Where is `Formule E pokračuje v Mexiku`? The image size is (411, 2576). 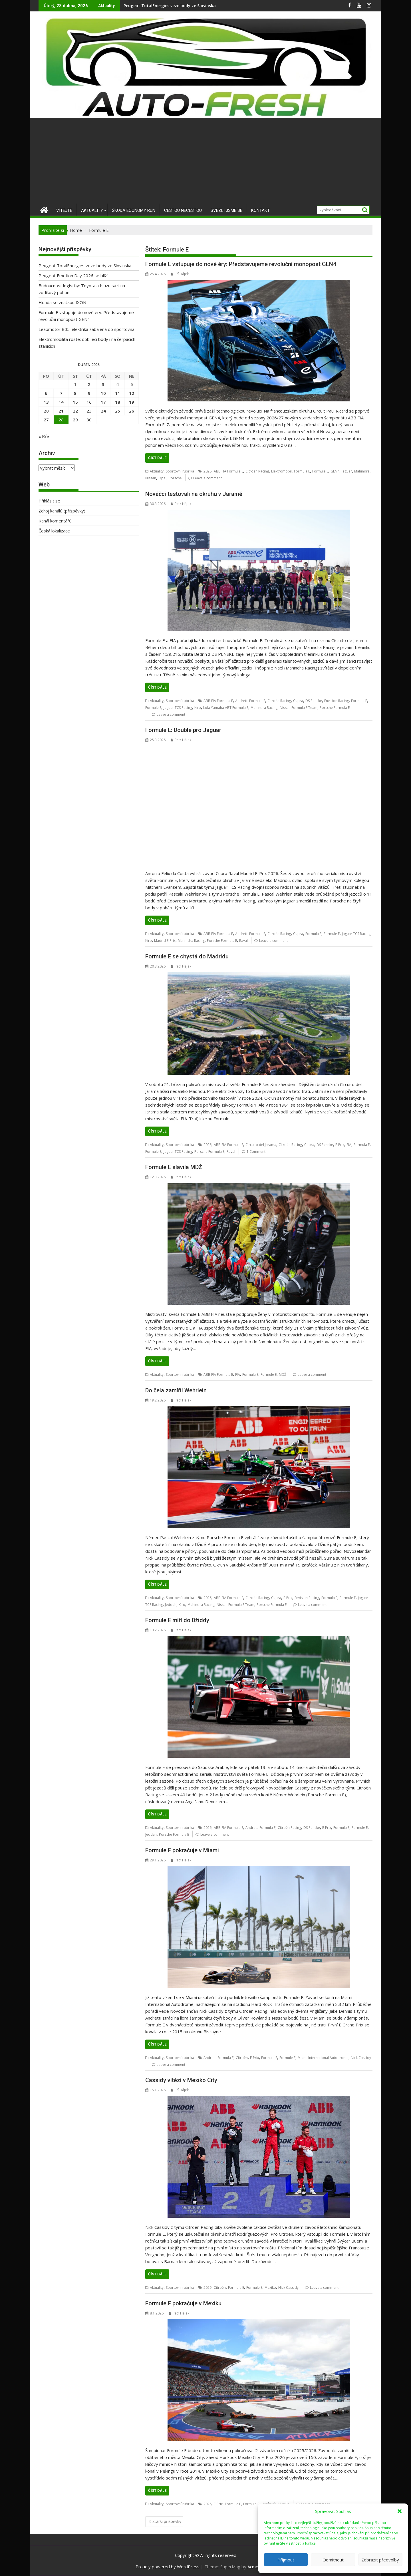
Formule E pokračuje v Mexiku is located at coordinates (183, 2303).